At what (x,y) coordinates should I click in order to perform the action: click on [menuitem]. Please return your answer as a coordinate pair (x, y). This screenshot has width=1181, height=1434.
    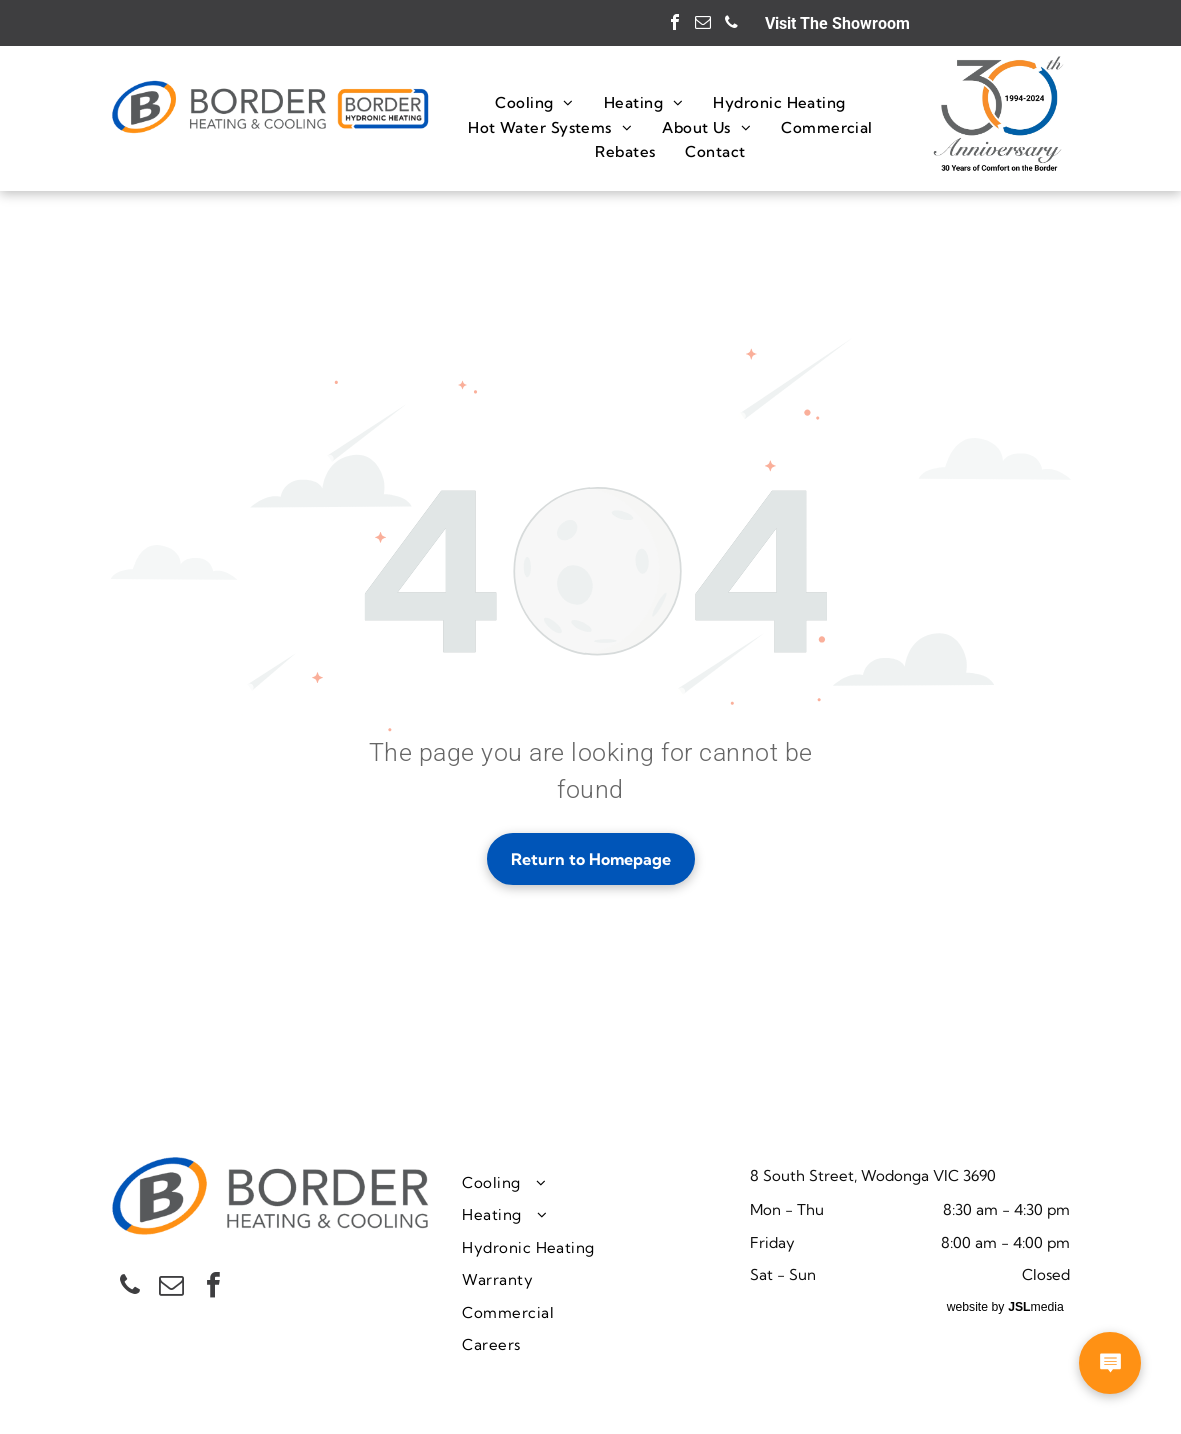
    Looking at the image, I should click on (534, 102).